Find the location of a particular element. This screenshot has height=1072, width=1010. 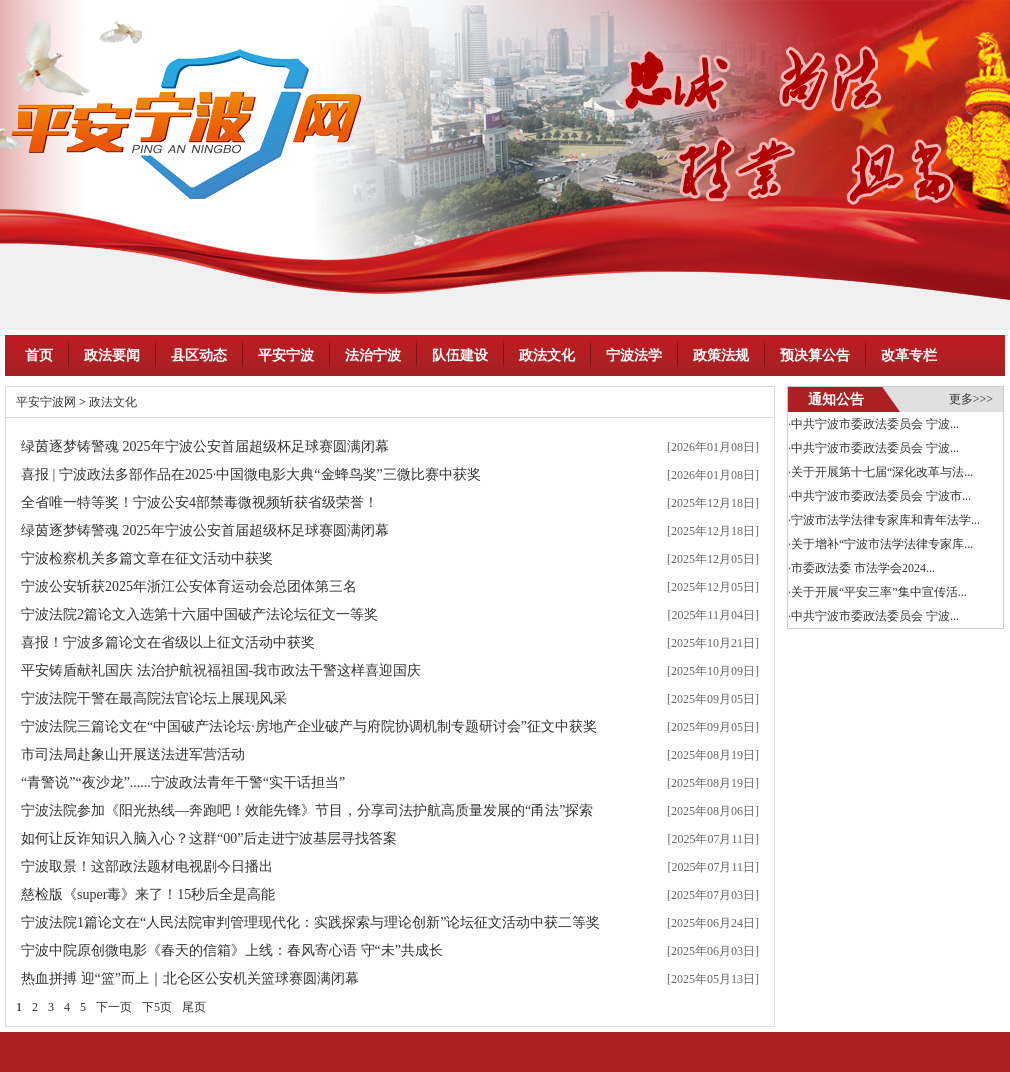

下一页 is located at coordinates (114, 1007).